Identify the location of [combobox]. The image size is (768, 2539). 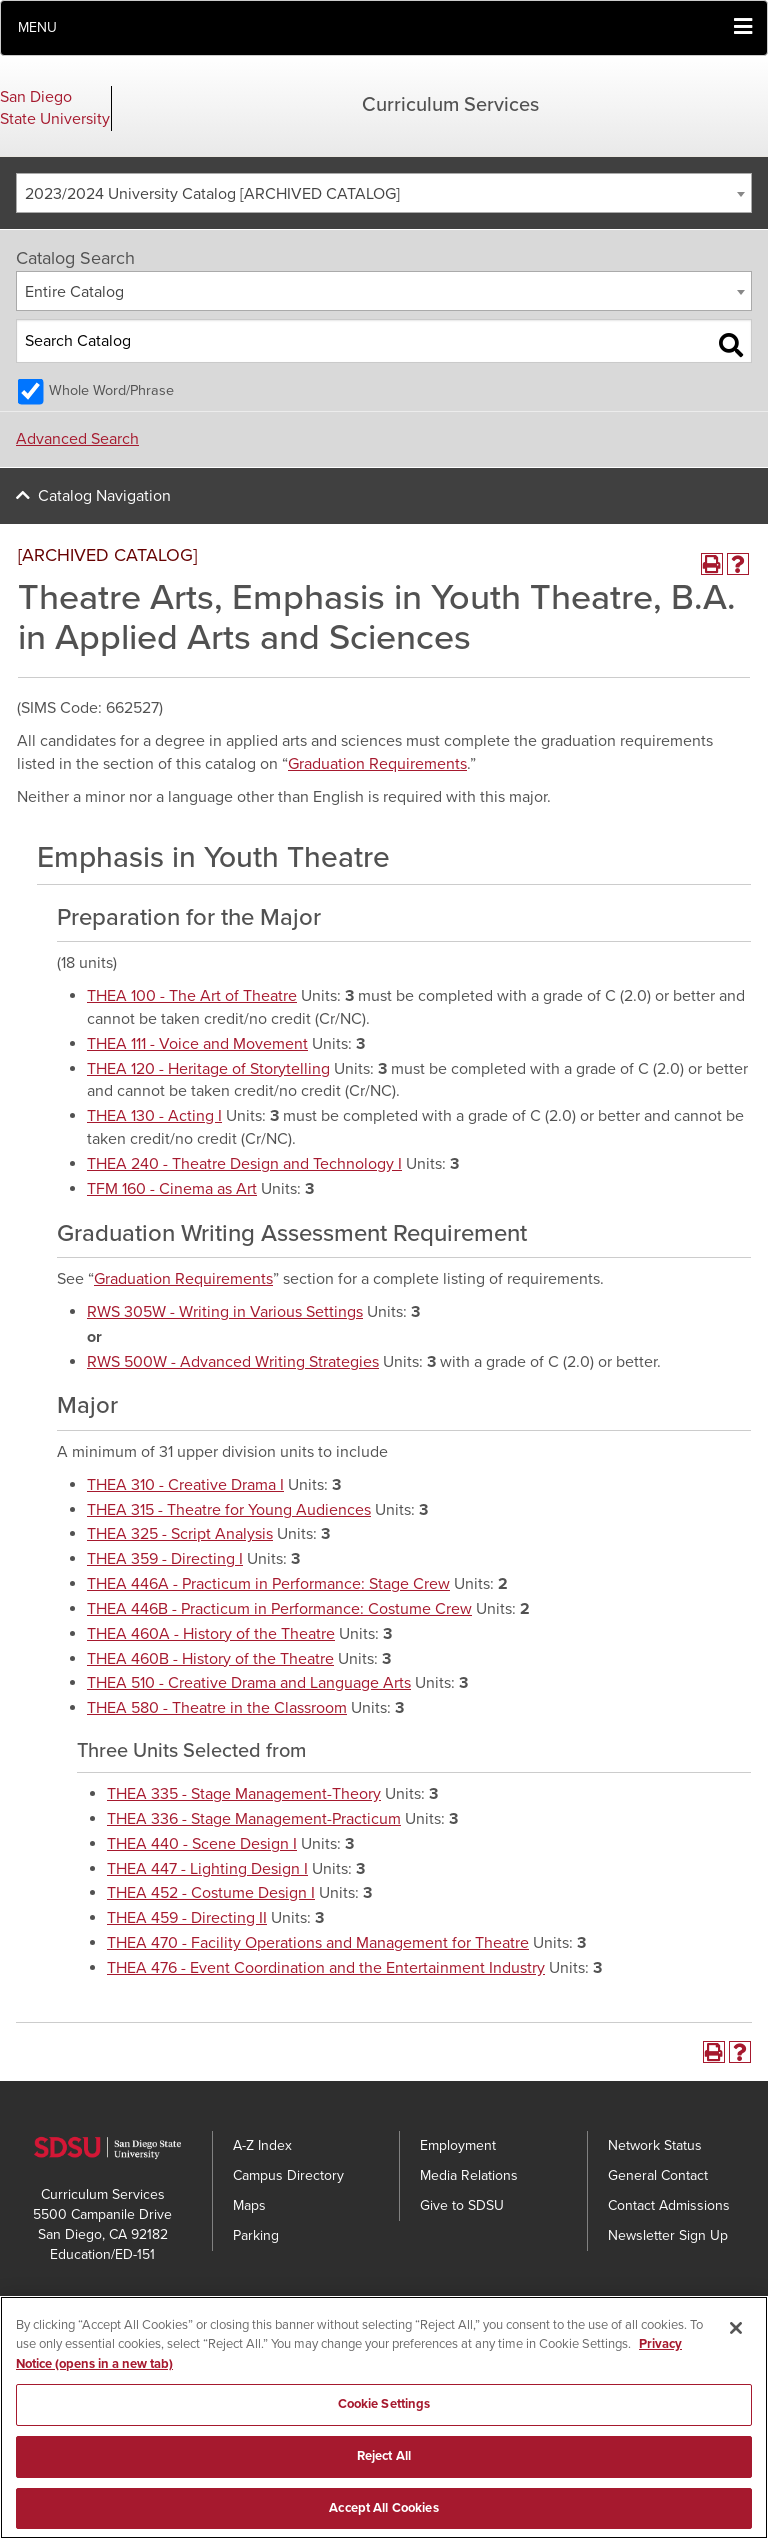
(384, 193).